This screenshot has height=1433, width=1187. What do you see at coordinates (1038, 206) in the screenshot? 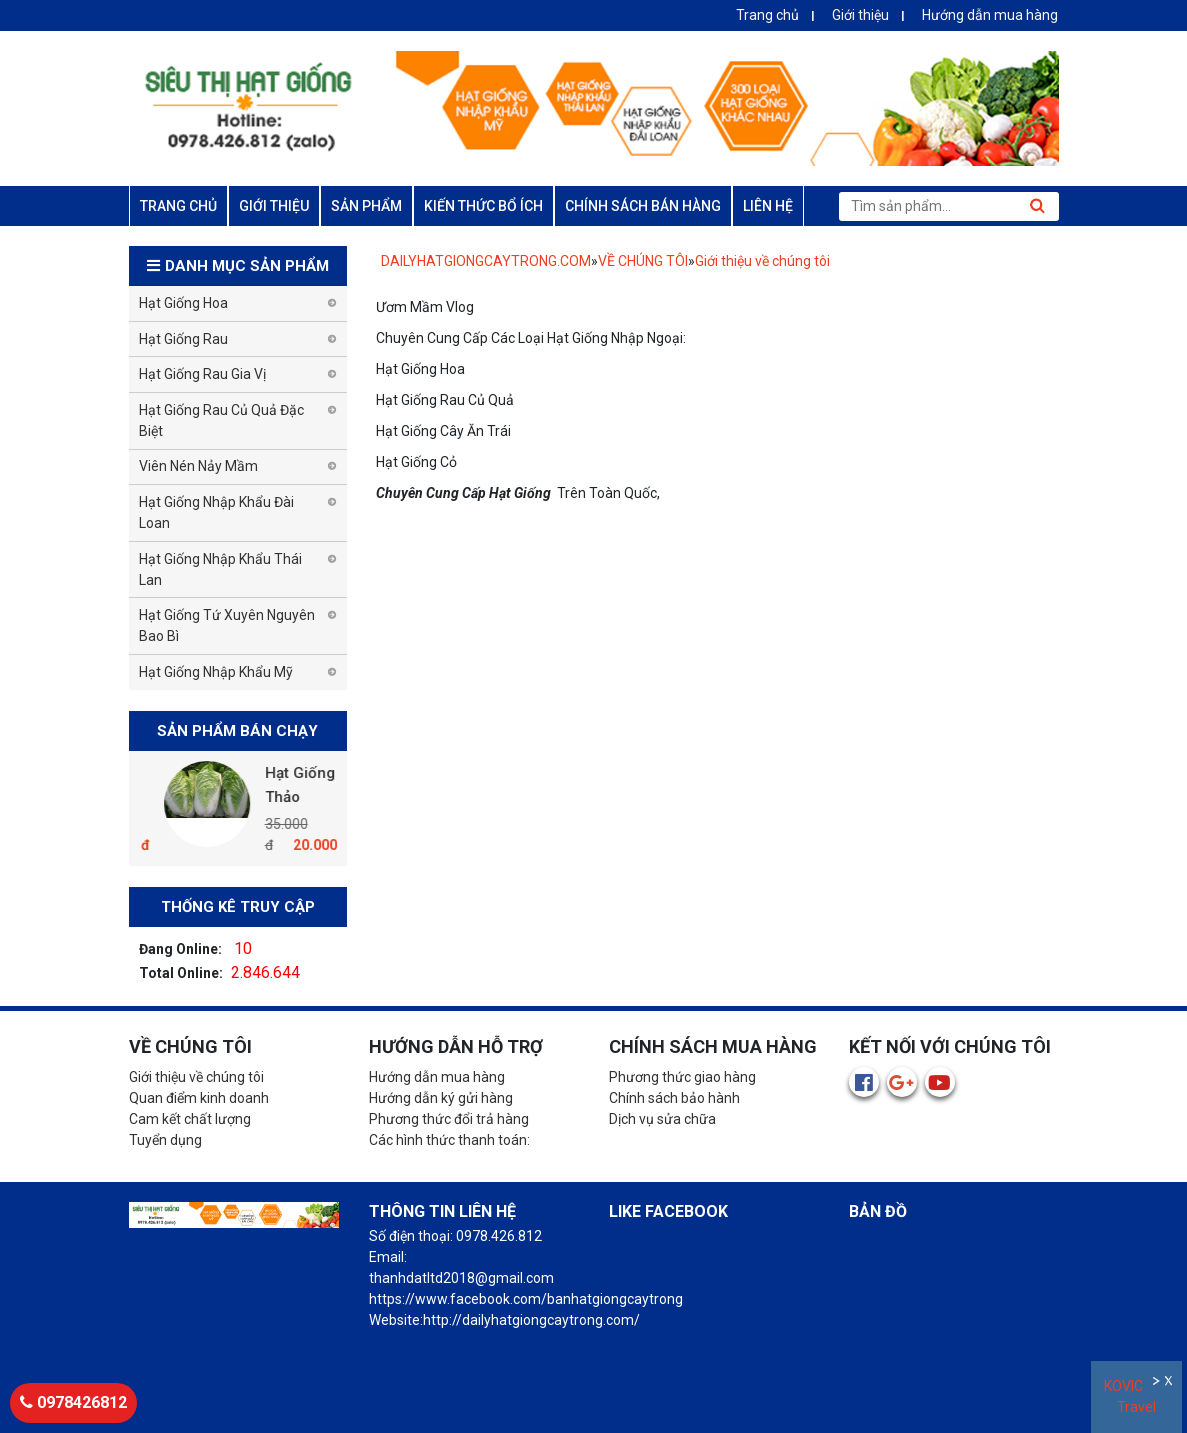
I see `Tìm kiếm` at bounding box center [1038, 206].